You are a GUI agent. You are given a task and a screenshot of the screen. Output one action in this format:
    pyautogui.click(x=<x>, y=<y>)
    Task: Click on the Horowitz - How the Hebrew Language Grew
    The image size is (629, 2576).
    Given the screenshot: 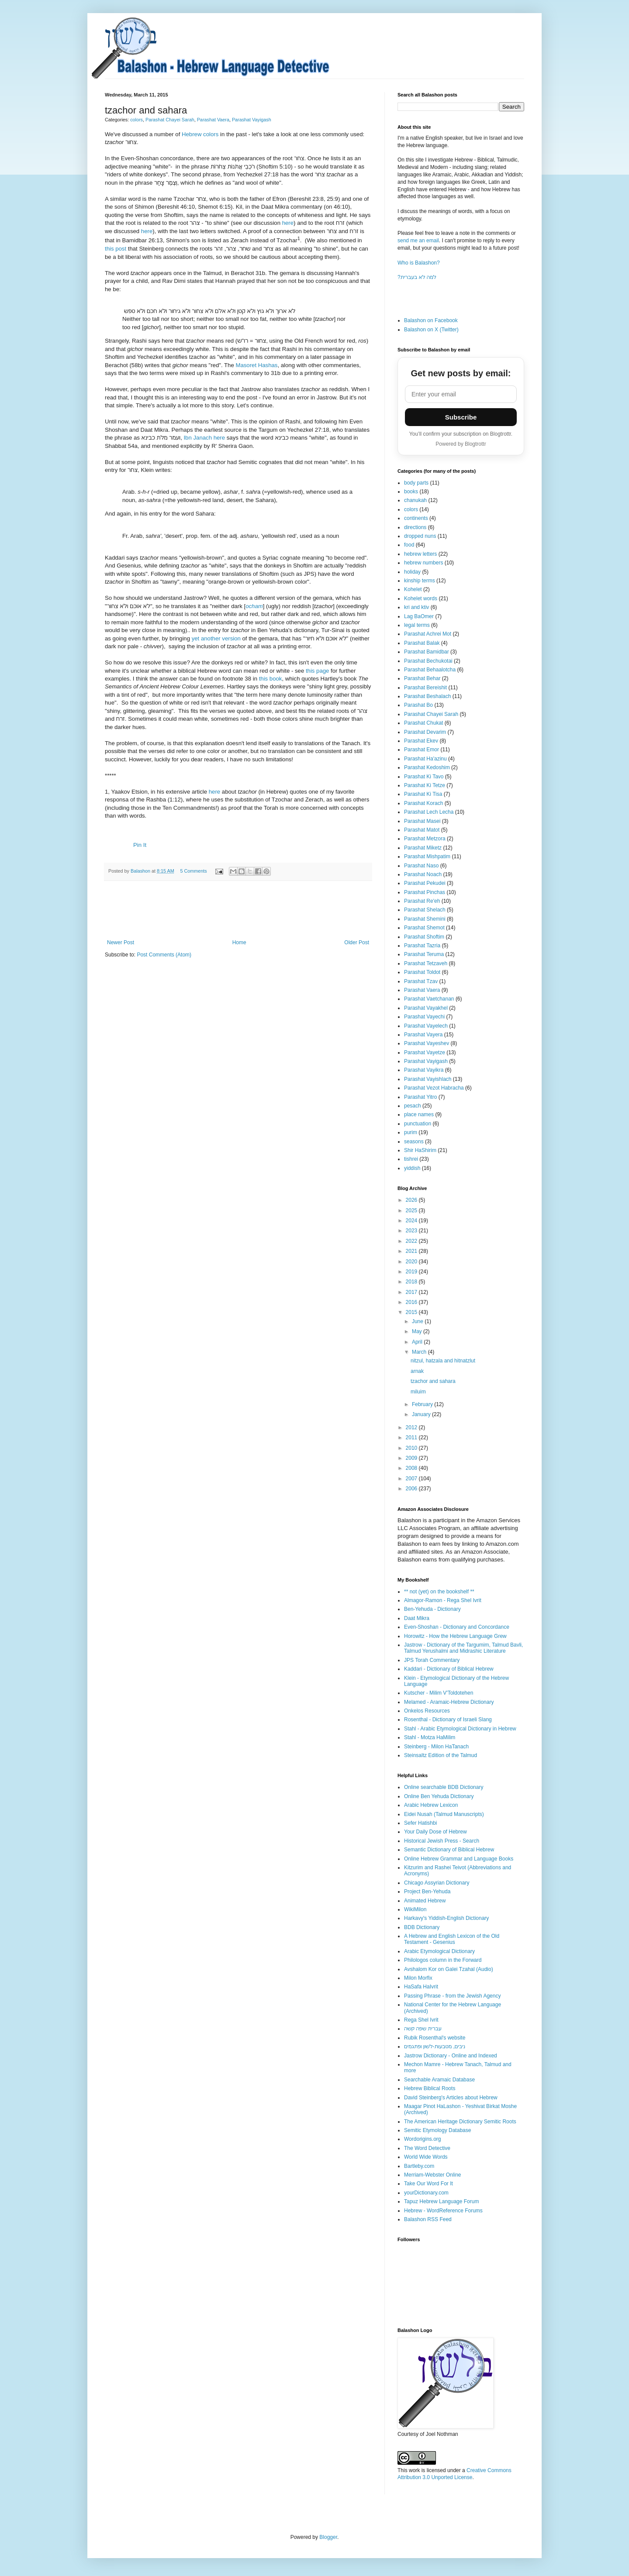 What is the action you would take?
    pyautogui.click(x=455, y=1636)
    